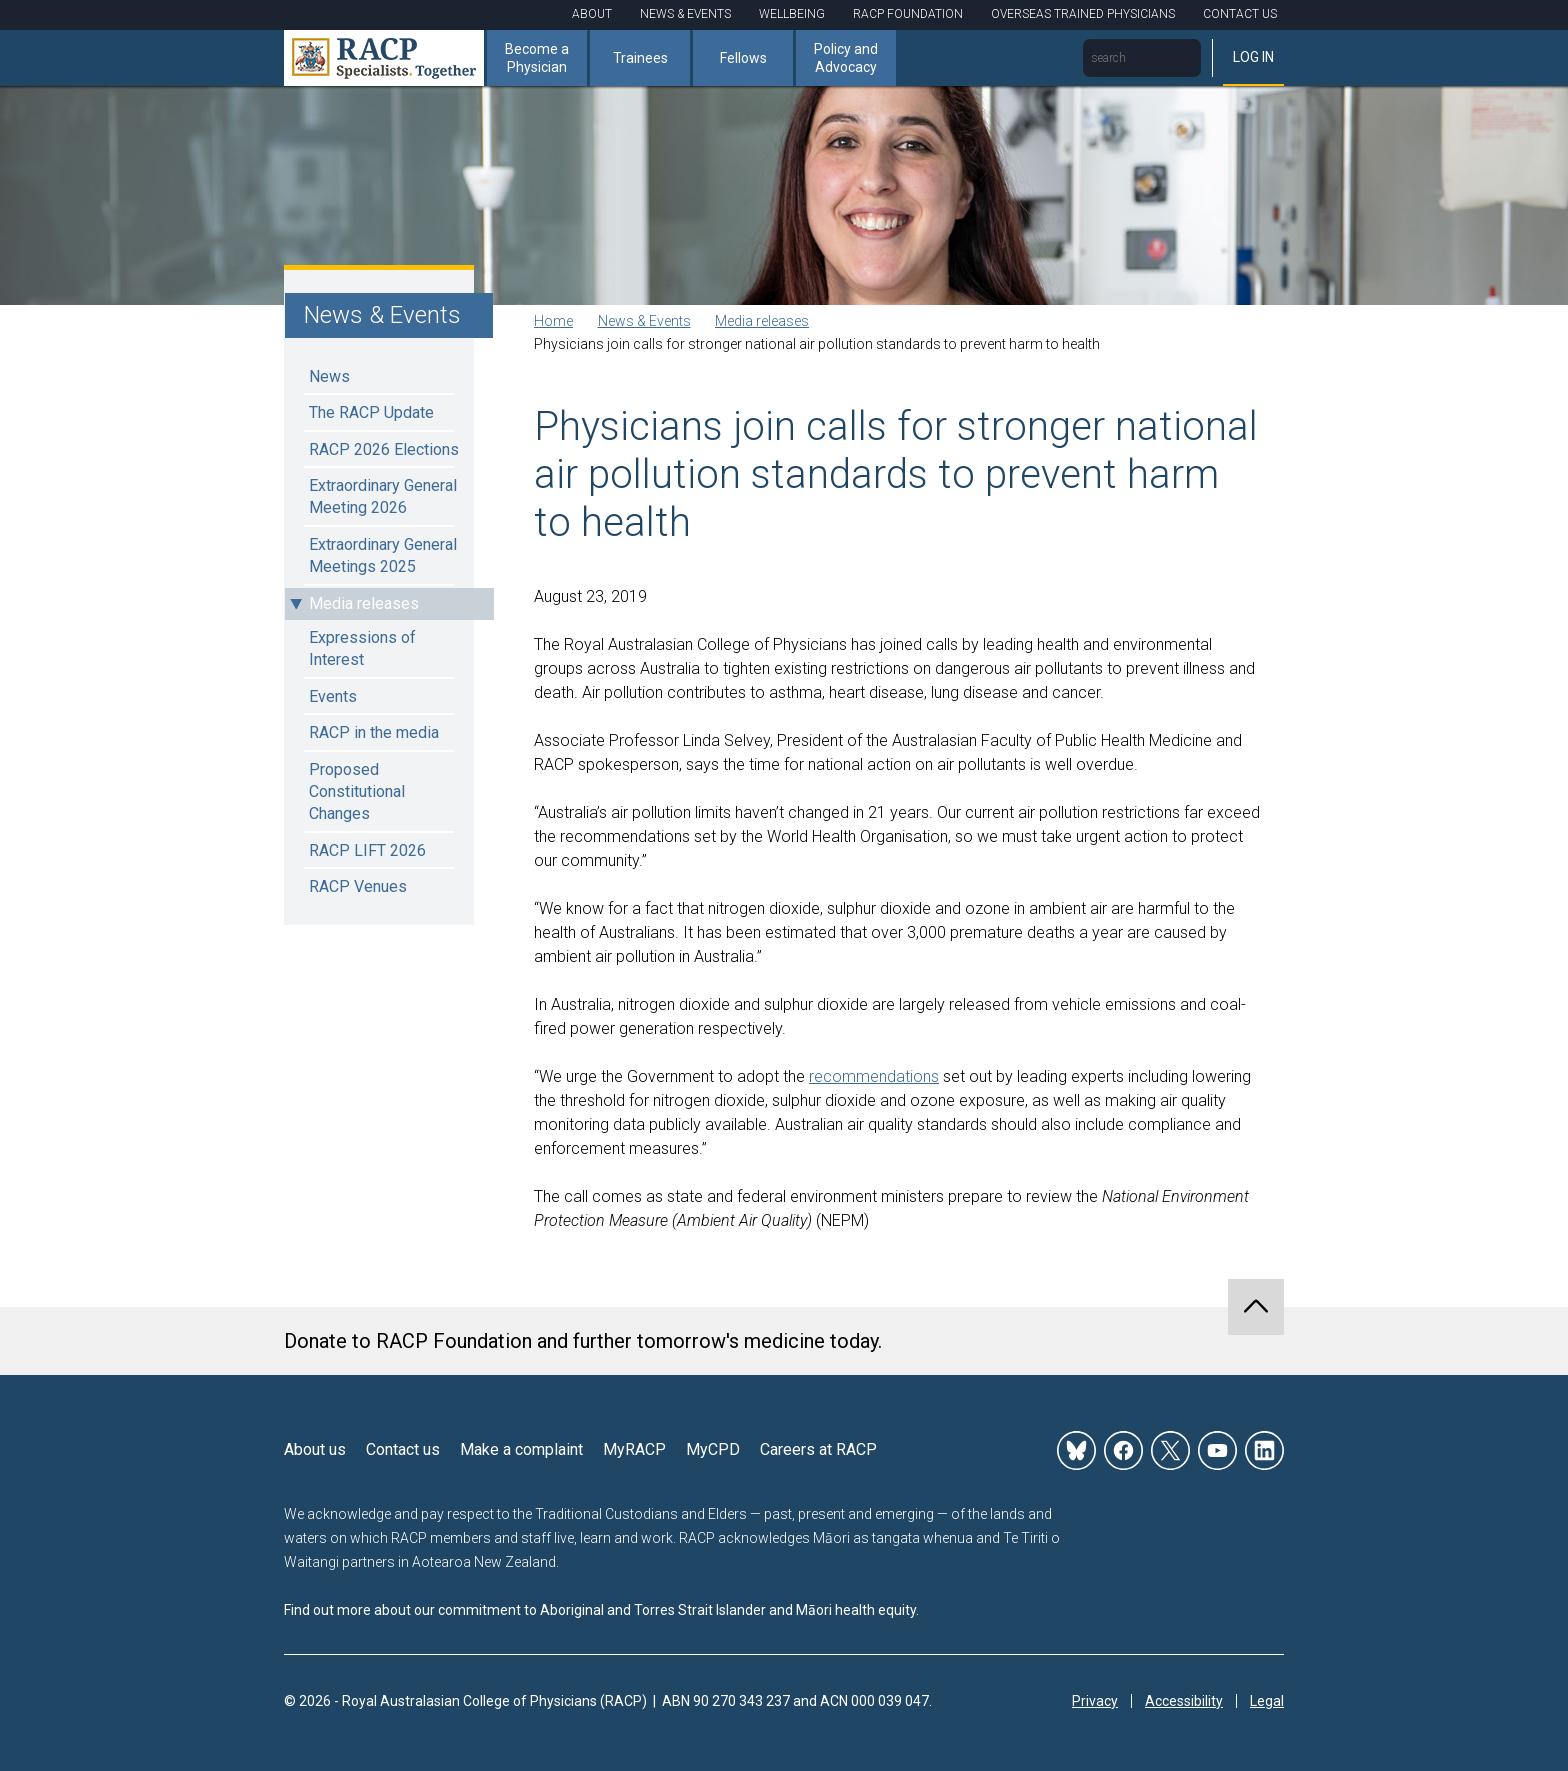 The height and width of the screenshot is (1771, 1568). What do you see at coordinates (384, 449) in the screenshot?
I see `RACP 2026 Elections` at bounding box center [384, 449].